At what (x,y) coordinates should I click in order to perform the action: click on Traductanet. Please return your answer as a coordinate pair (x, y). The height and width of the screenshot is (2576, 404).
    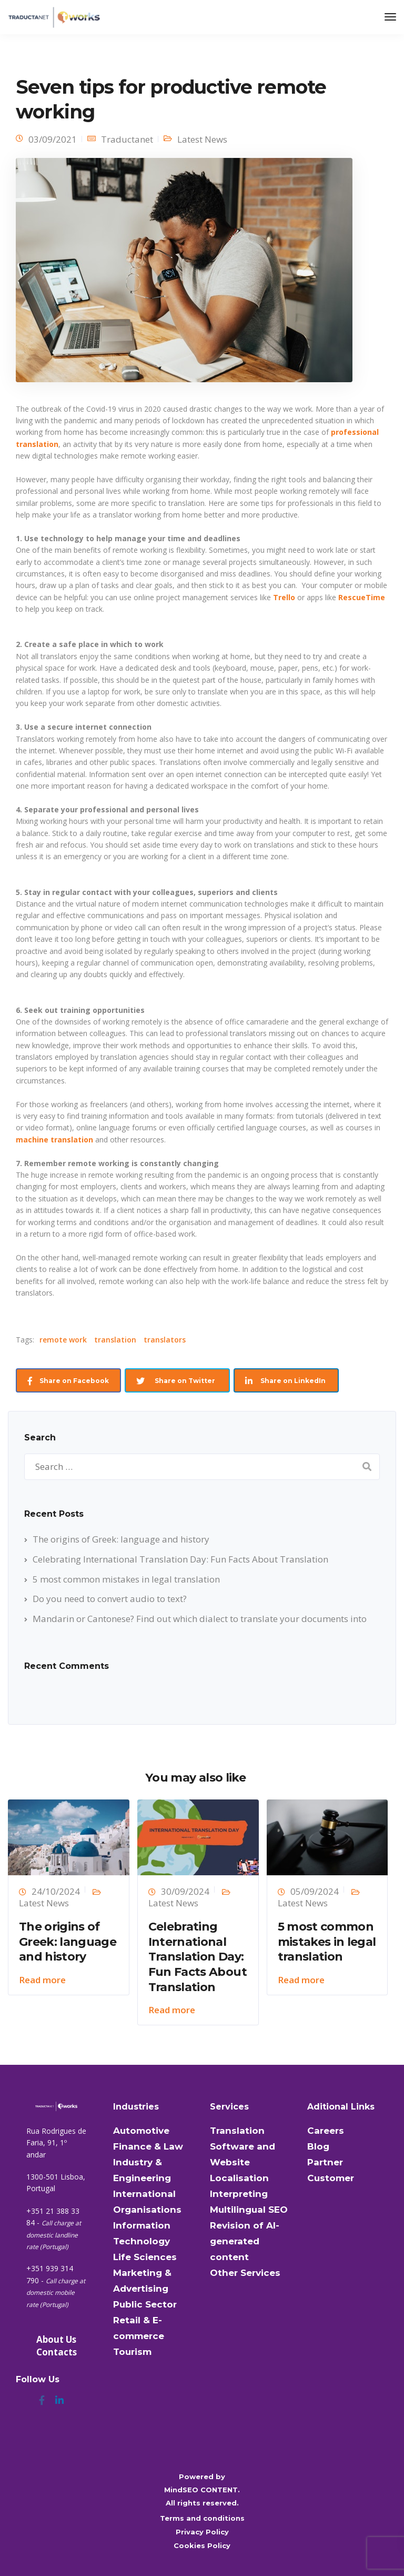
    Looking at the image, I should click on (127, 139).